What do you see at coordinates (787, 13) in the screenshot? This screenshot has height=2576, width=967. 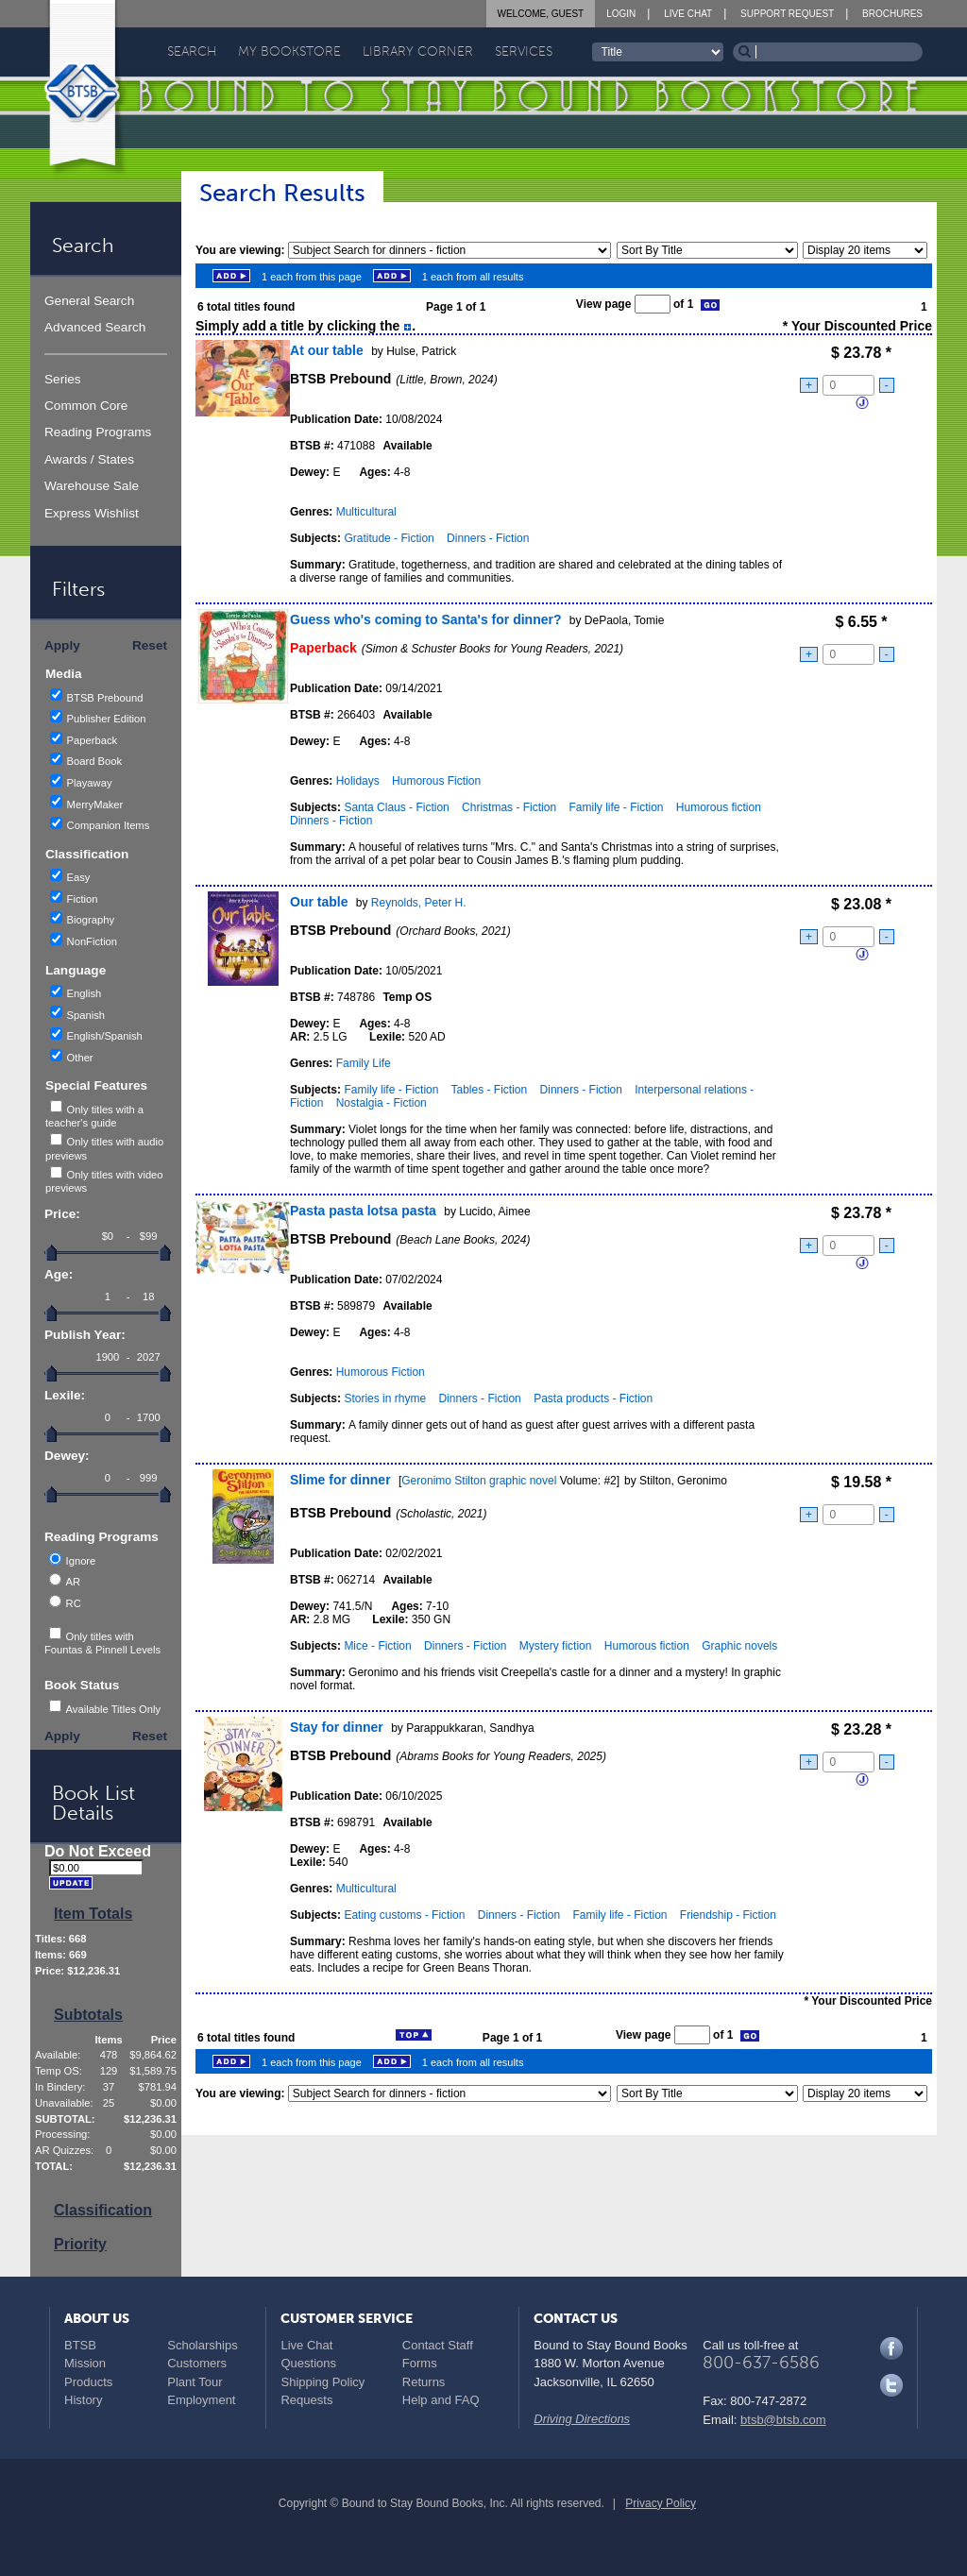 I see `Support Request` at bounding box center [787, 13].